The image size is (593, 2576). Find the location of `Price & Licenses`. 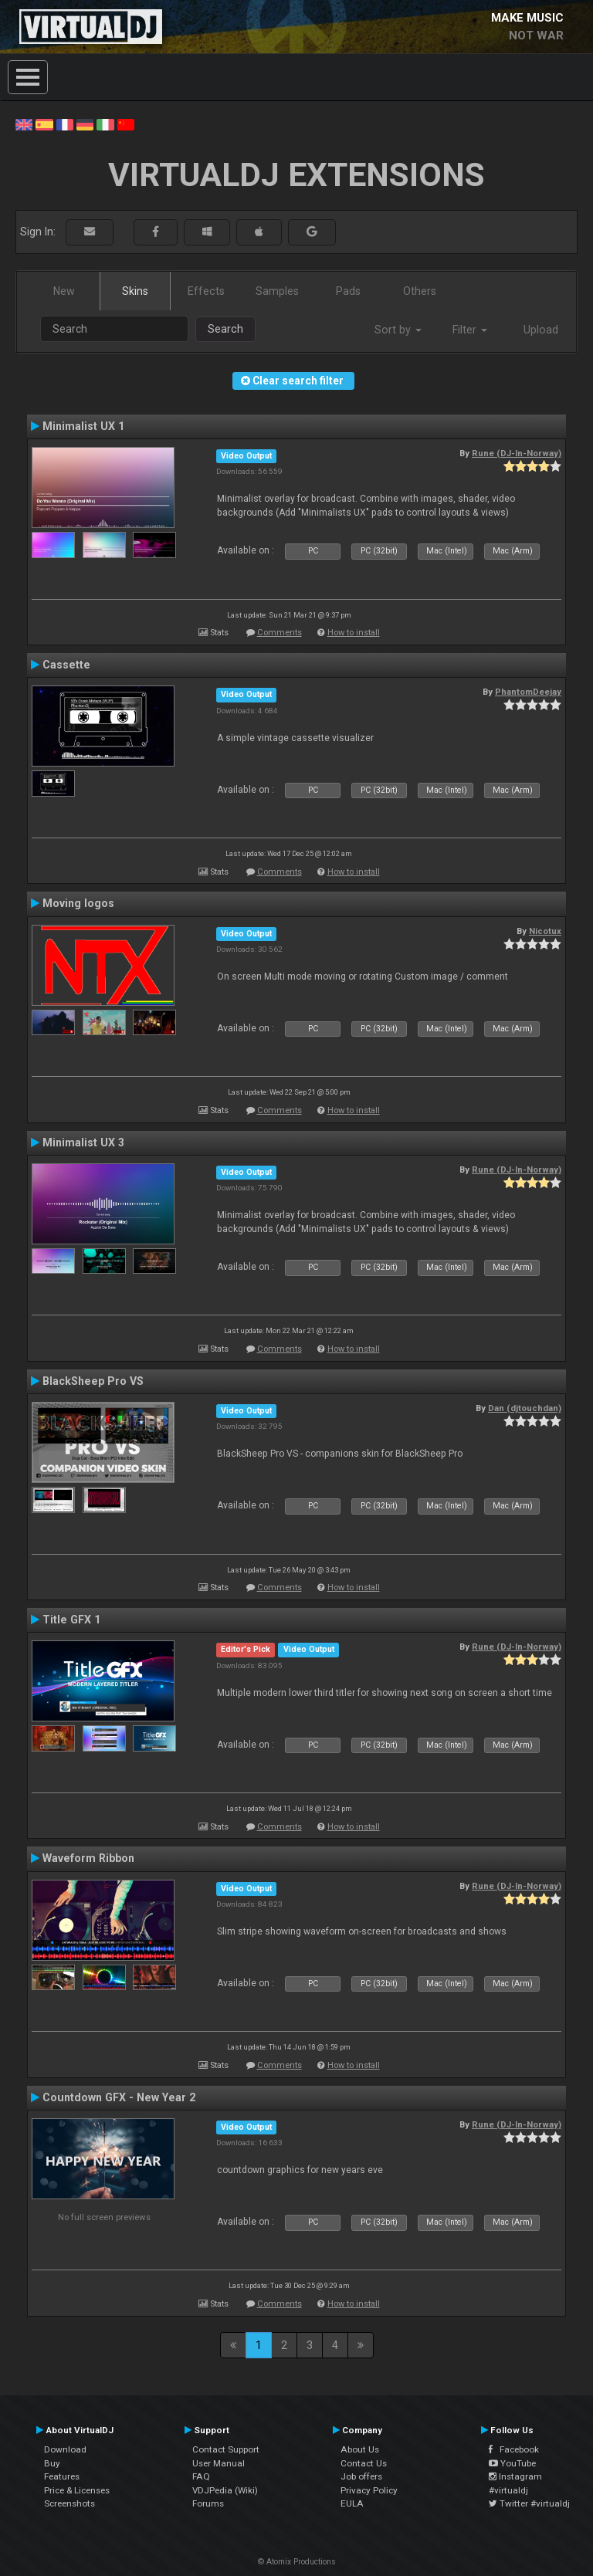

Price & Licenses is located at coordinates (77, 2490).